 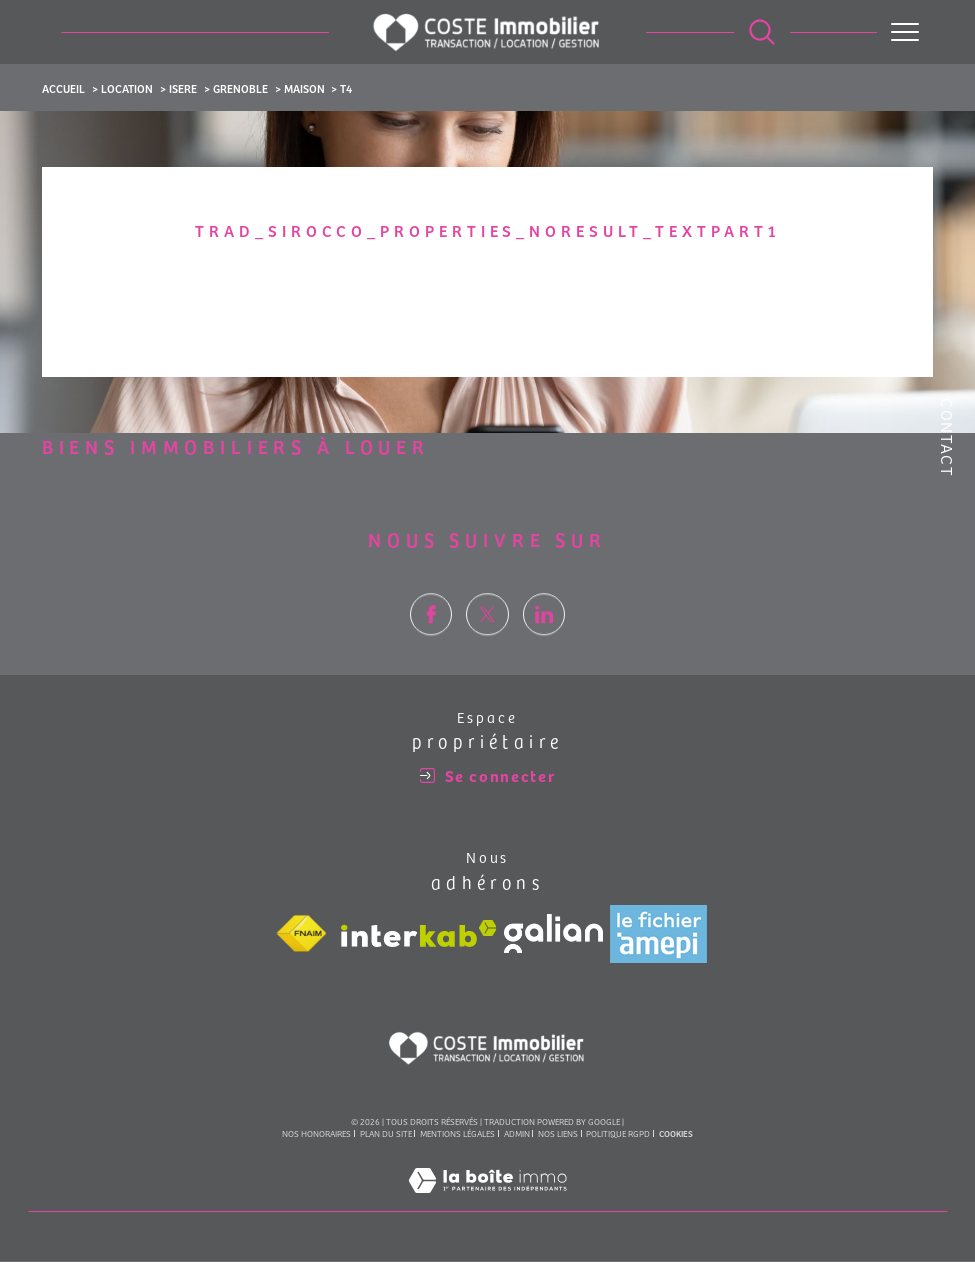 I want to click on Nos liens, so click(x=558, y=1135).